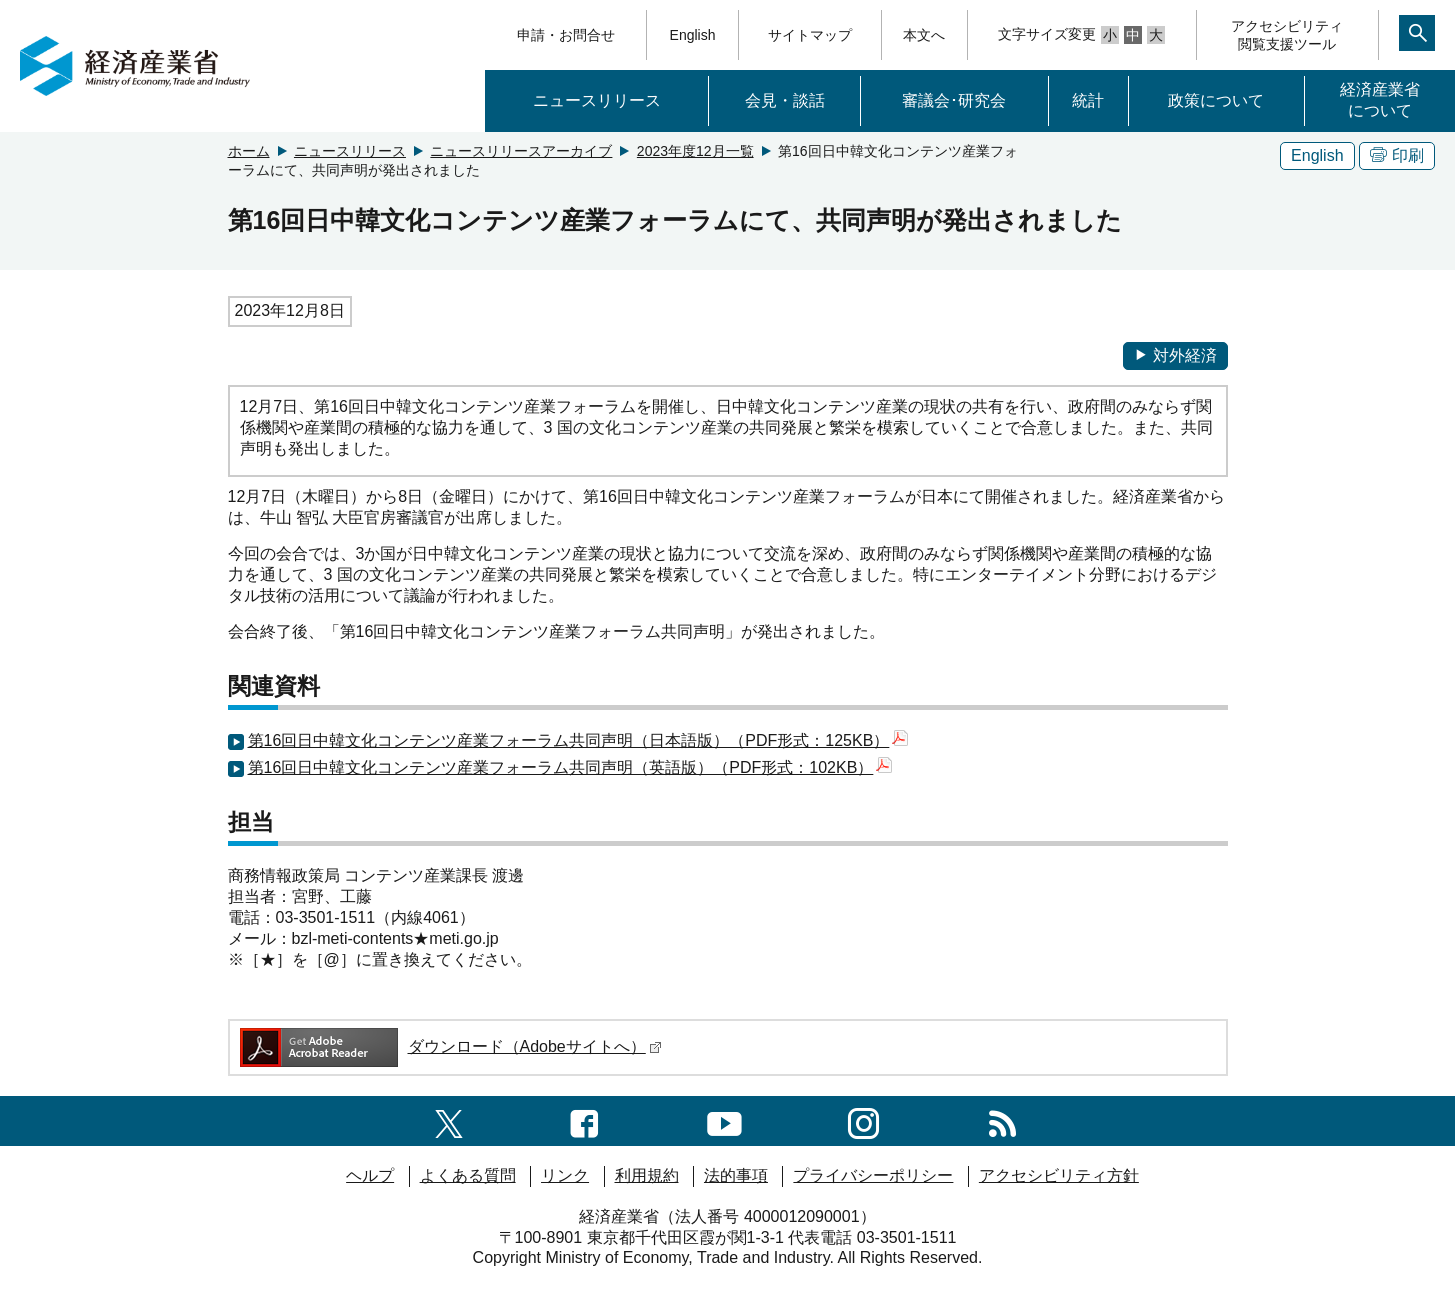 The height and width of the screenshot is (1307, 1455). Describe the element at coordinates (1175, 355) in the screenshot. I see `対外経済` at that location.